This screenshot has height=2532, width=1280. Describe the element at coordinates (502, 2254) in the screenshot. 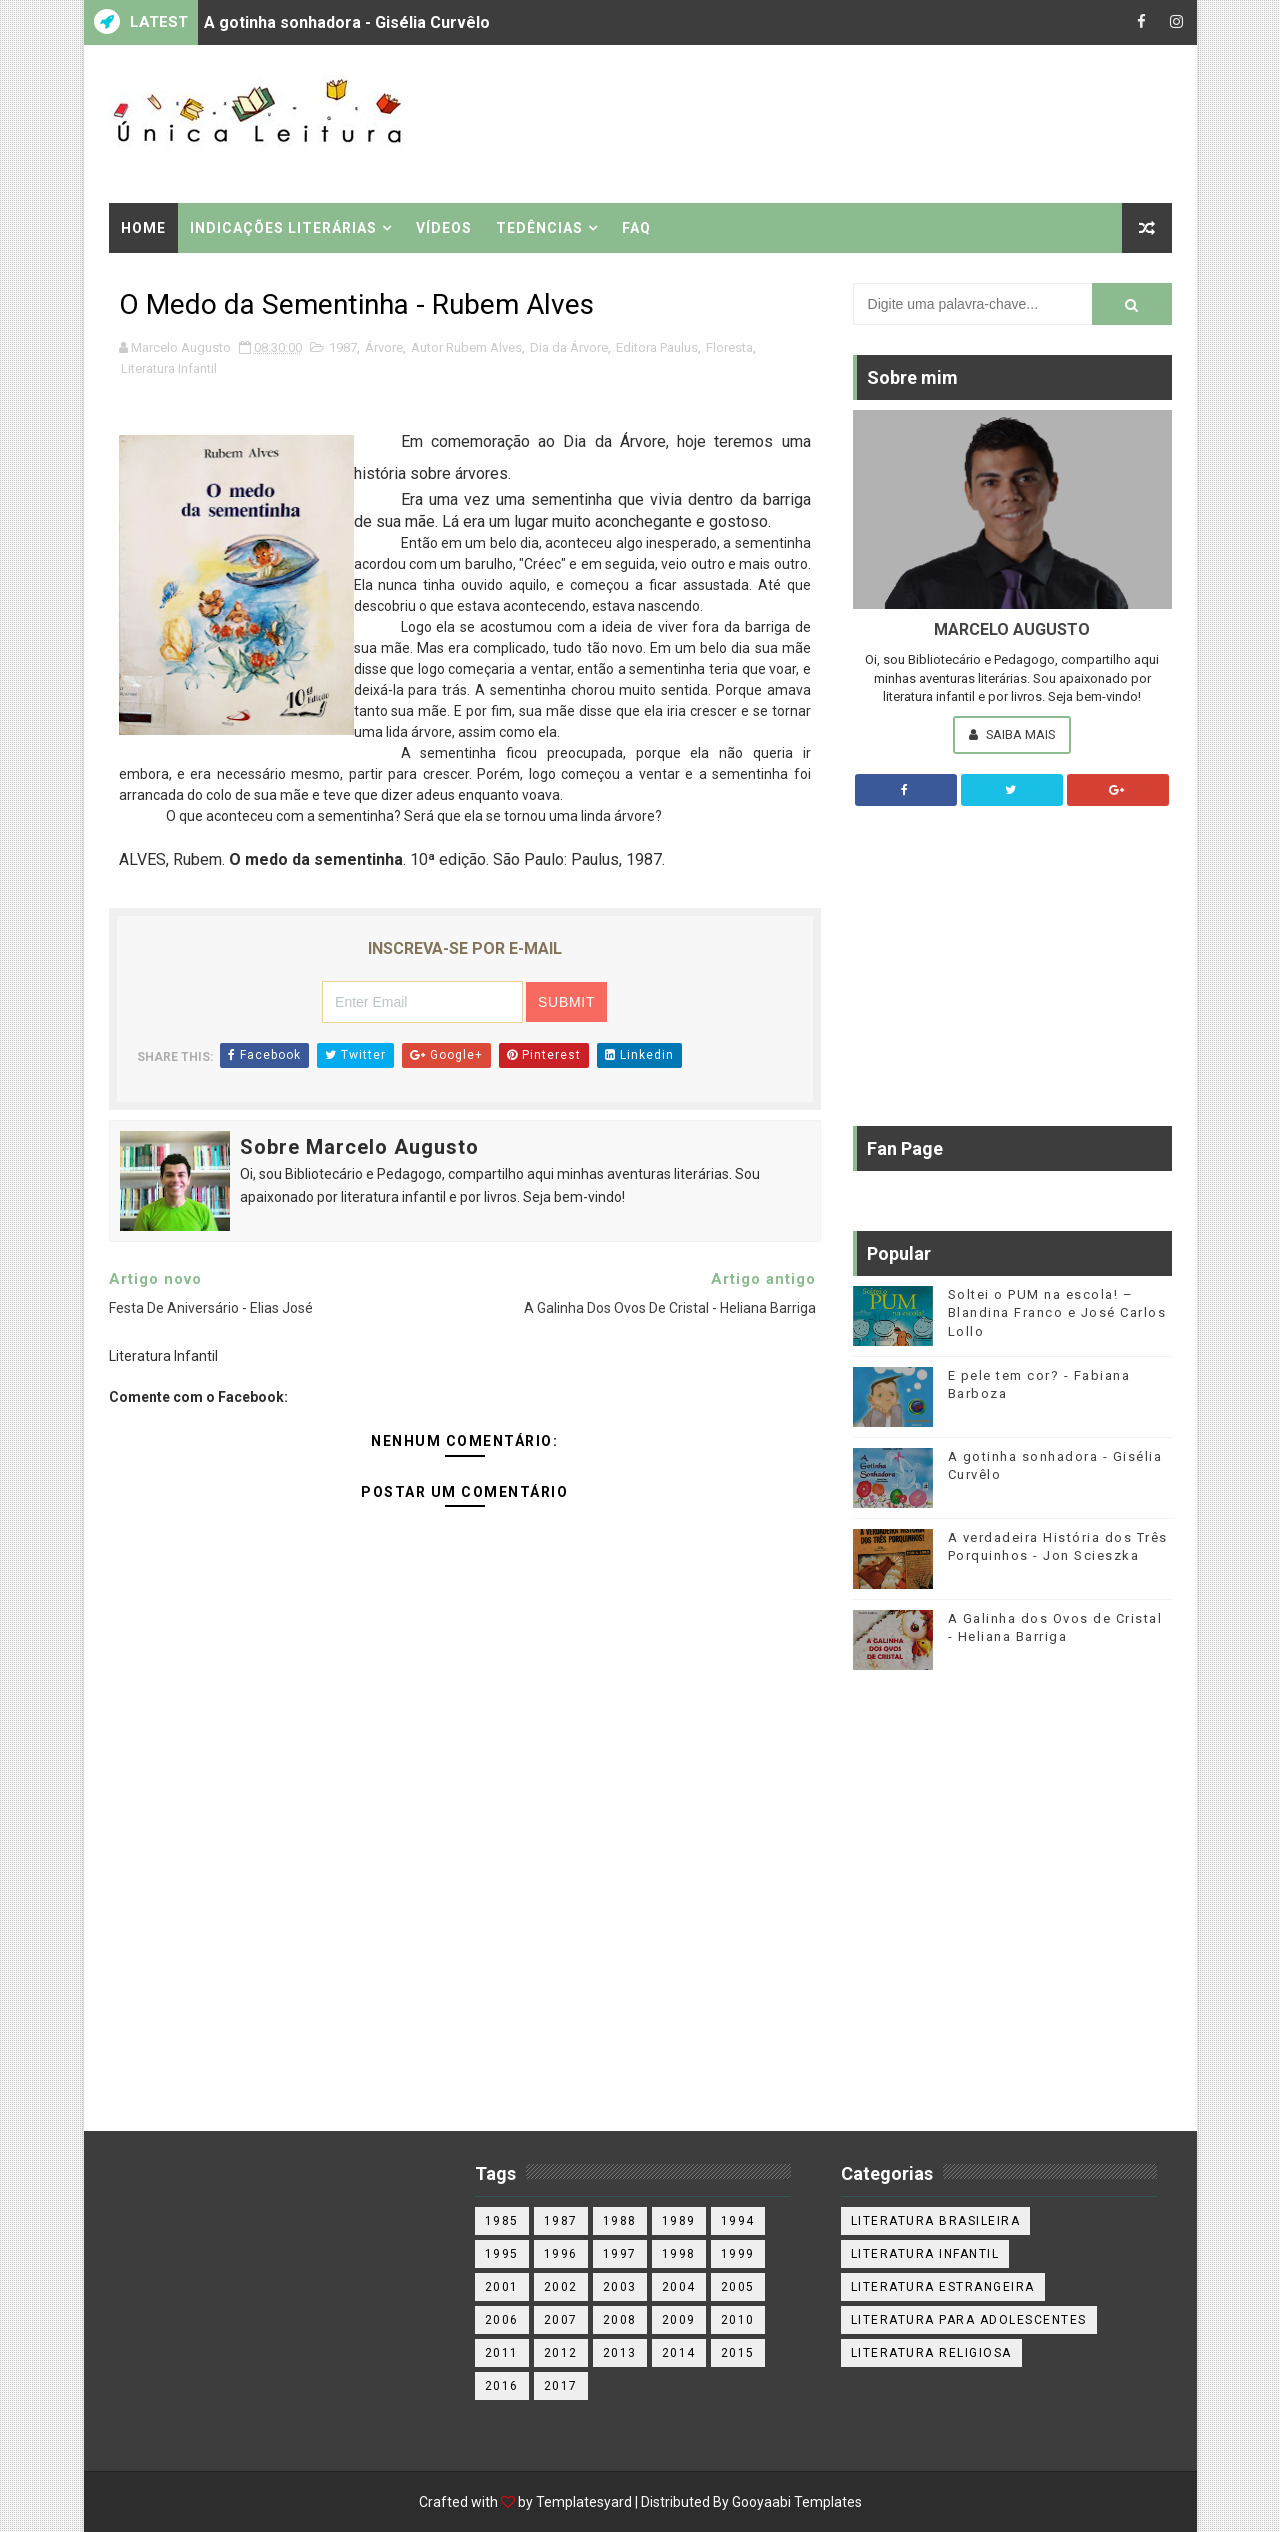

I see `1995` at that location.